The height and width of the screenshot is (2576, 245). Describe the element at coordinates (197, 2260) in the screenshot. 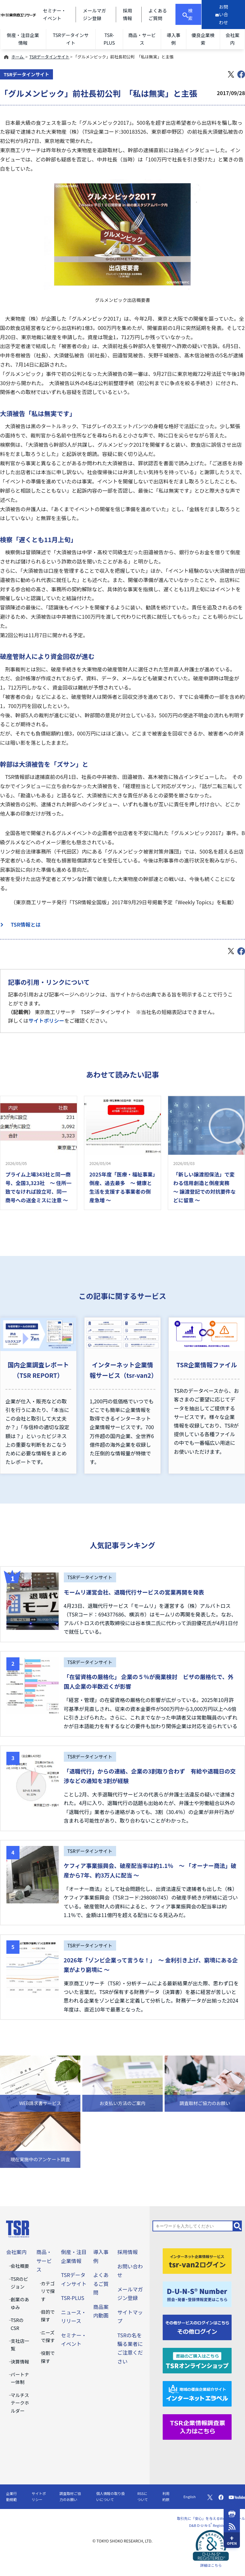

I see `[tsr-van2ログイン]` at that location.